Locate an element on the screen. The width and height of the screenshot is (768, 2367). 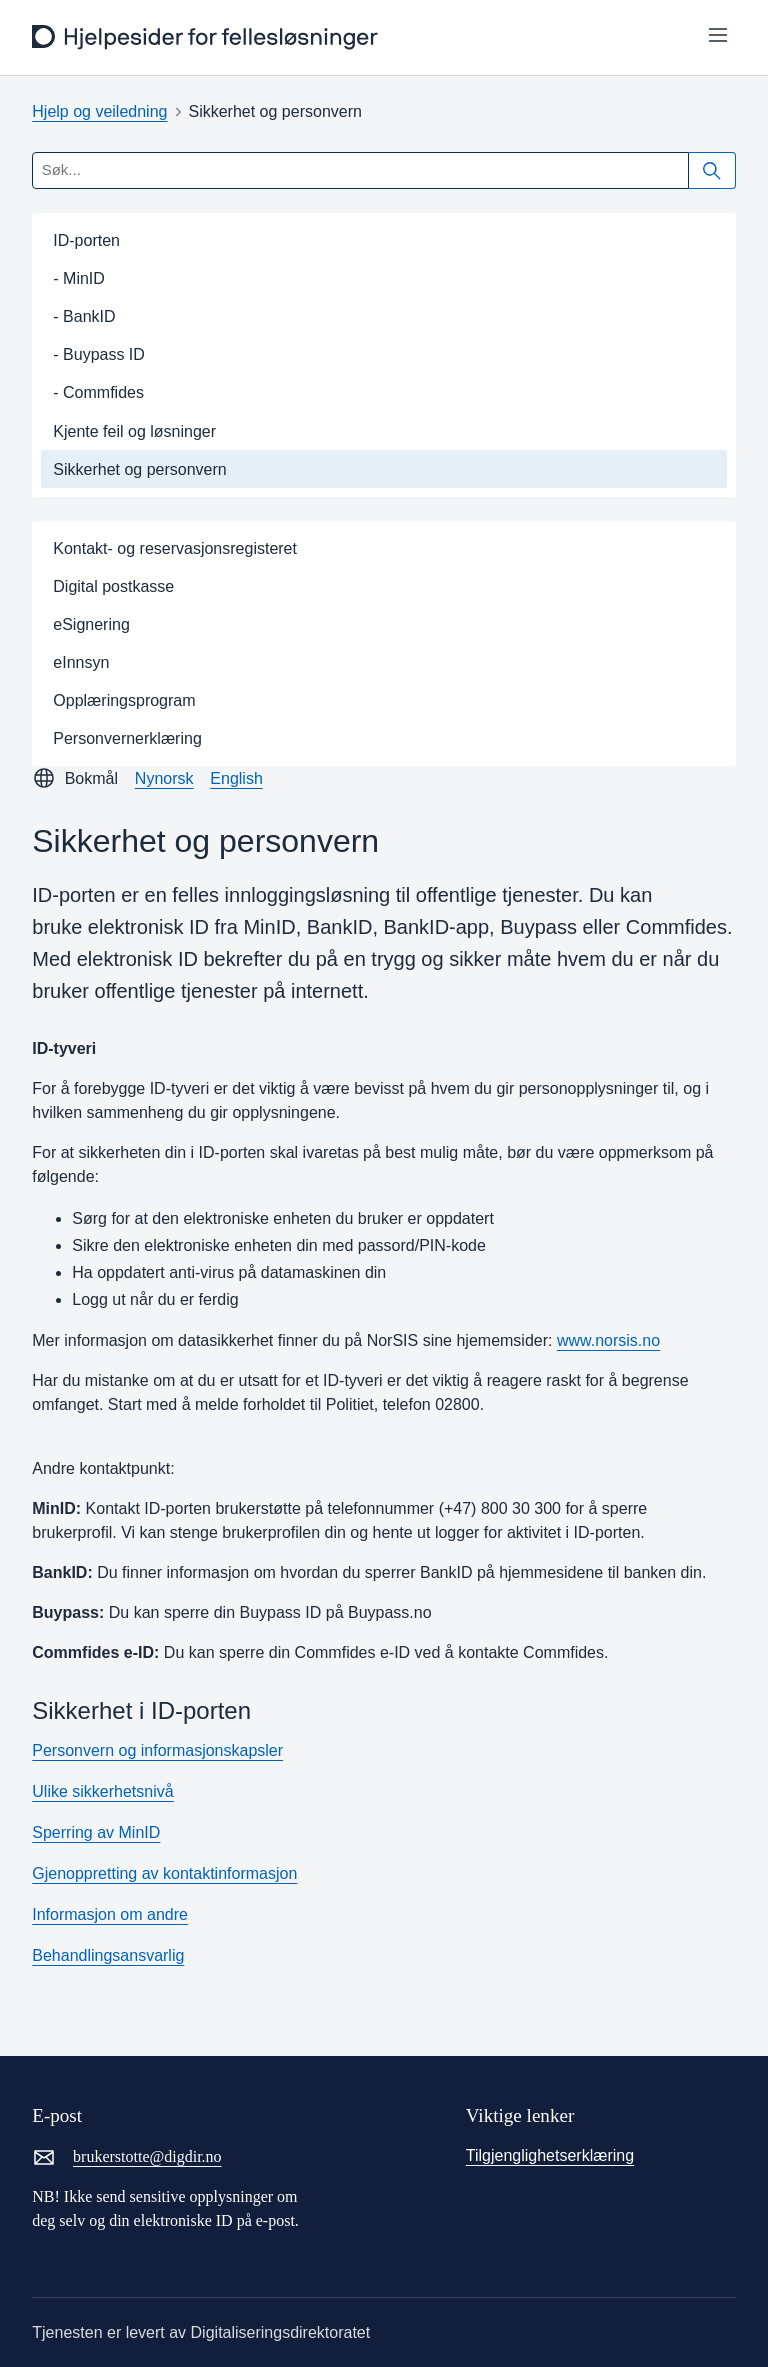
- BankID is located at coordinates (84, 316).